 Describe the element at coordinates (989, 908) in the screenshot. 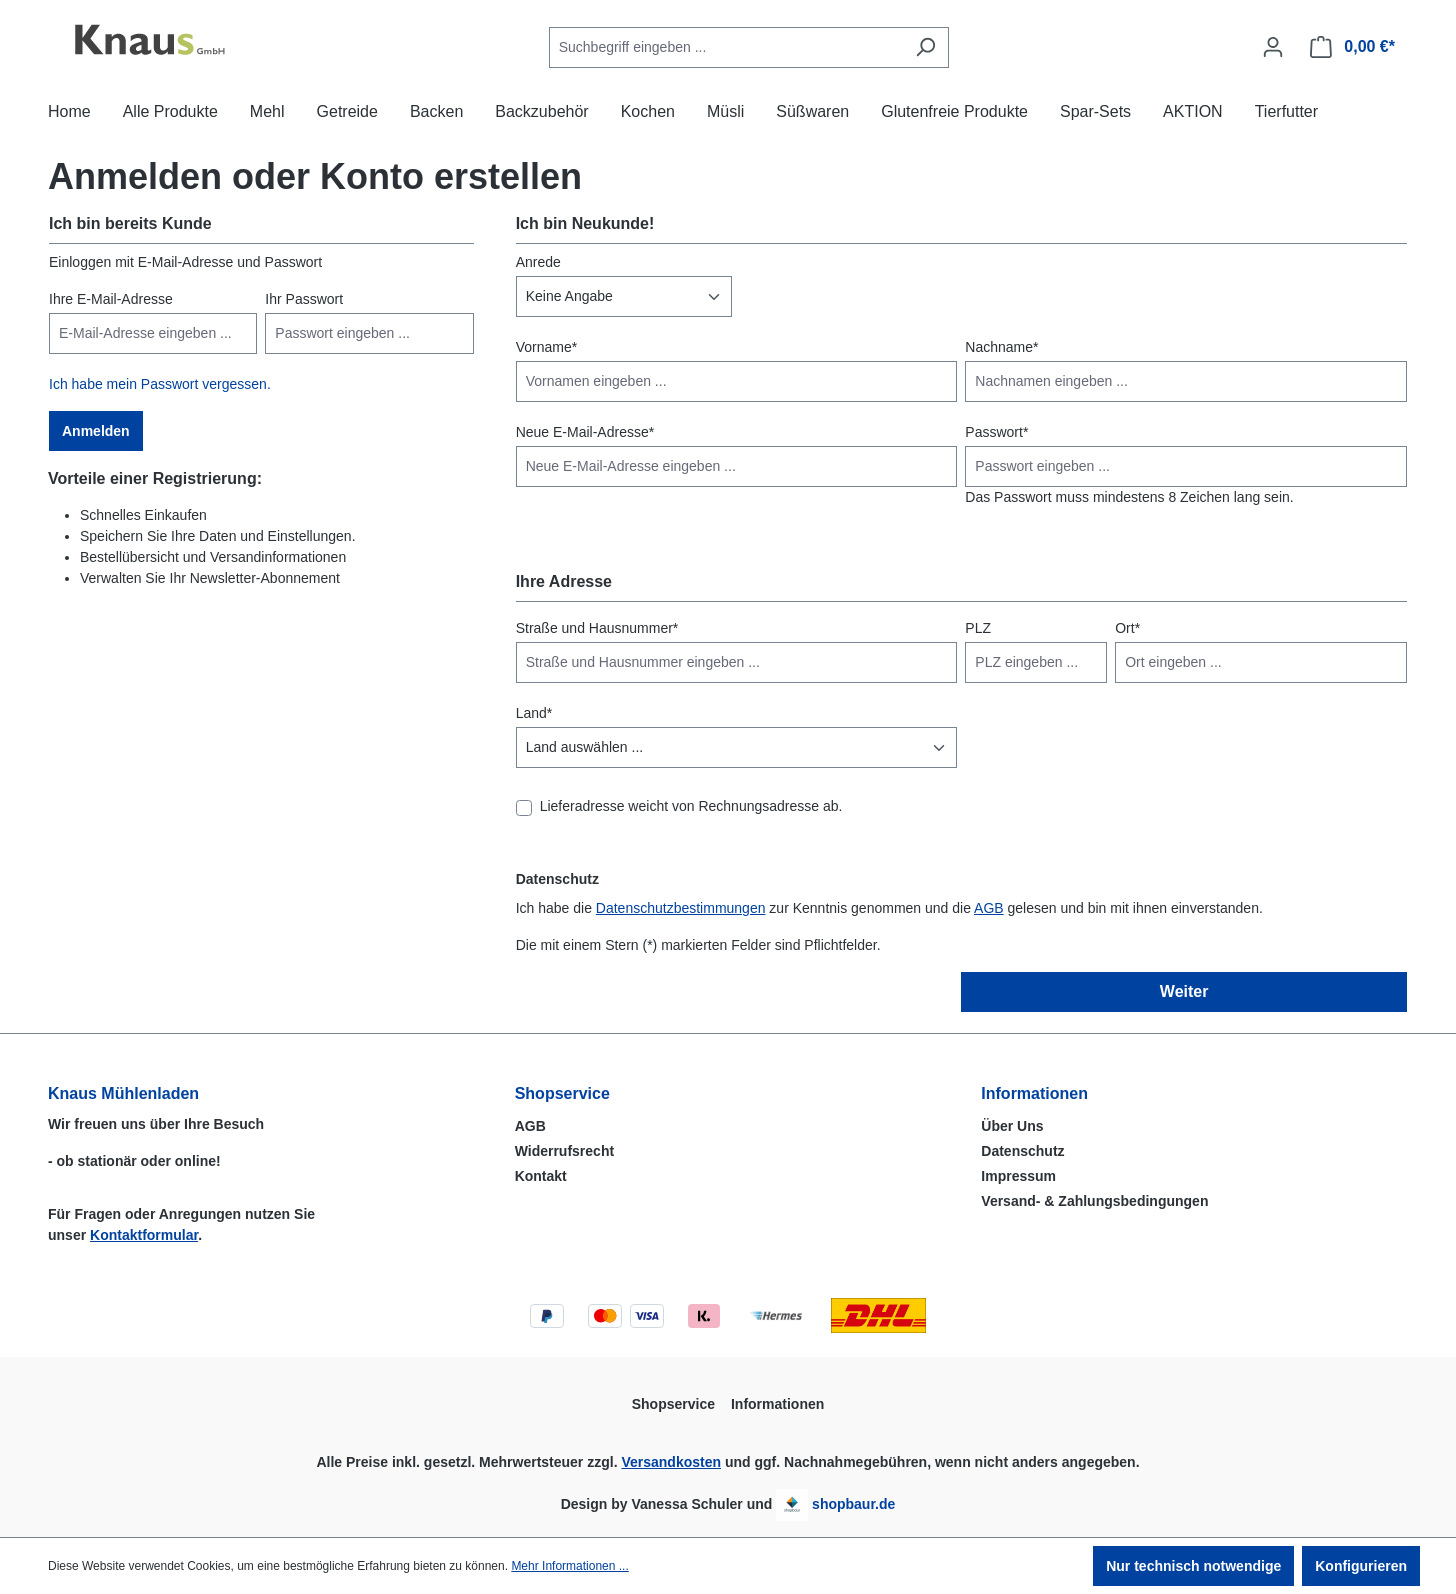

I see `AGB` at that location.